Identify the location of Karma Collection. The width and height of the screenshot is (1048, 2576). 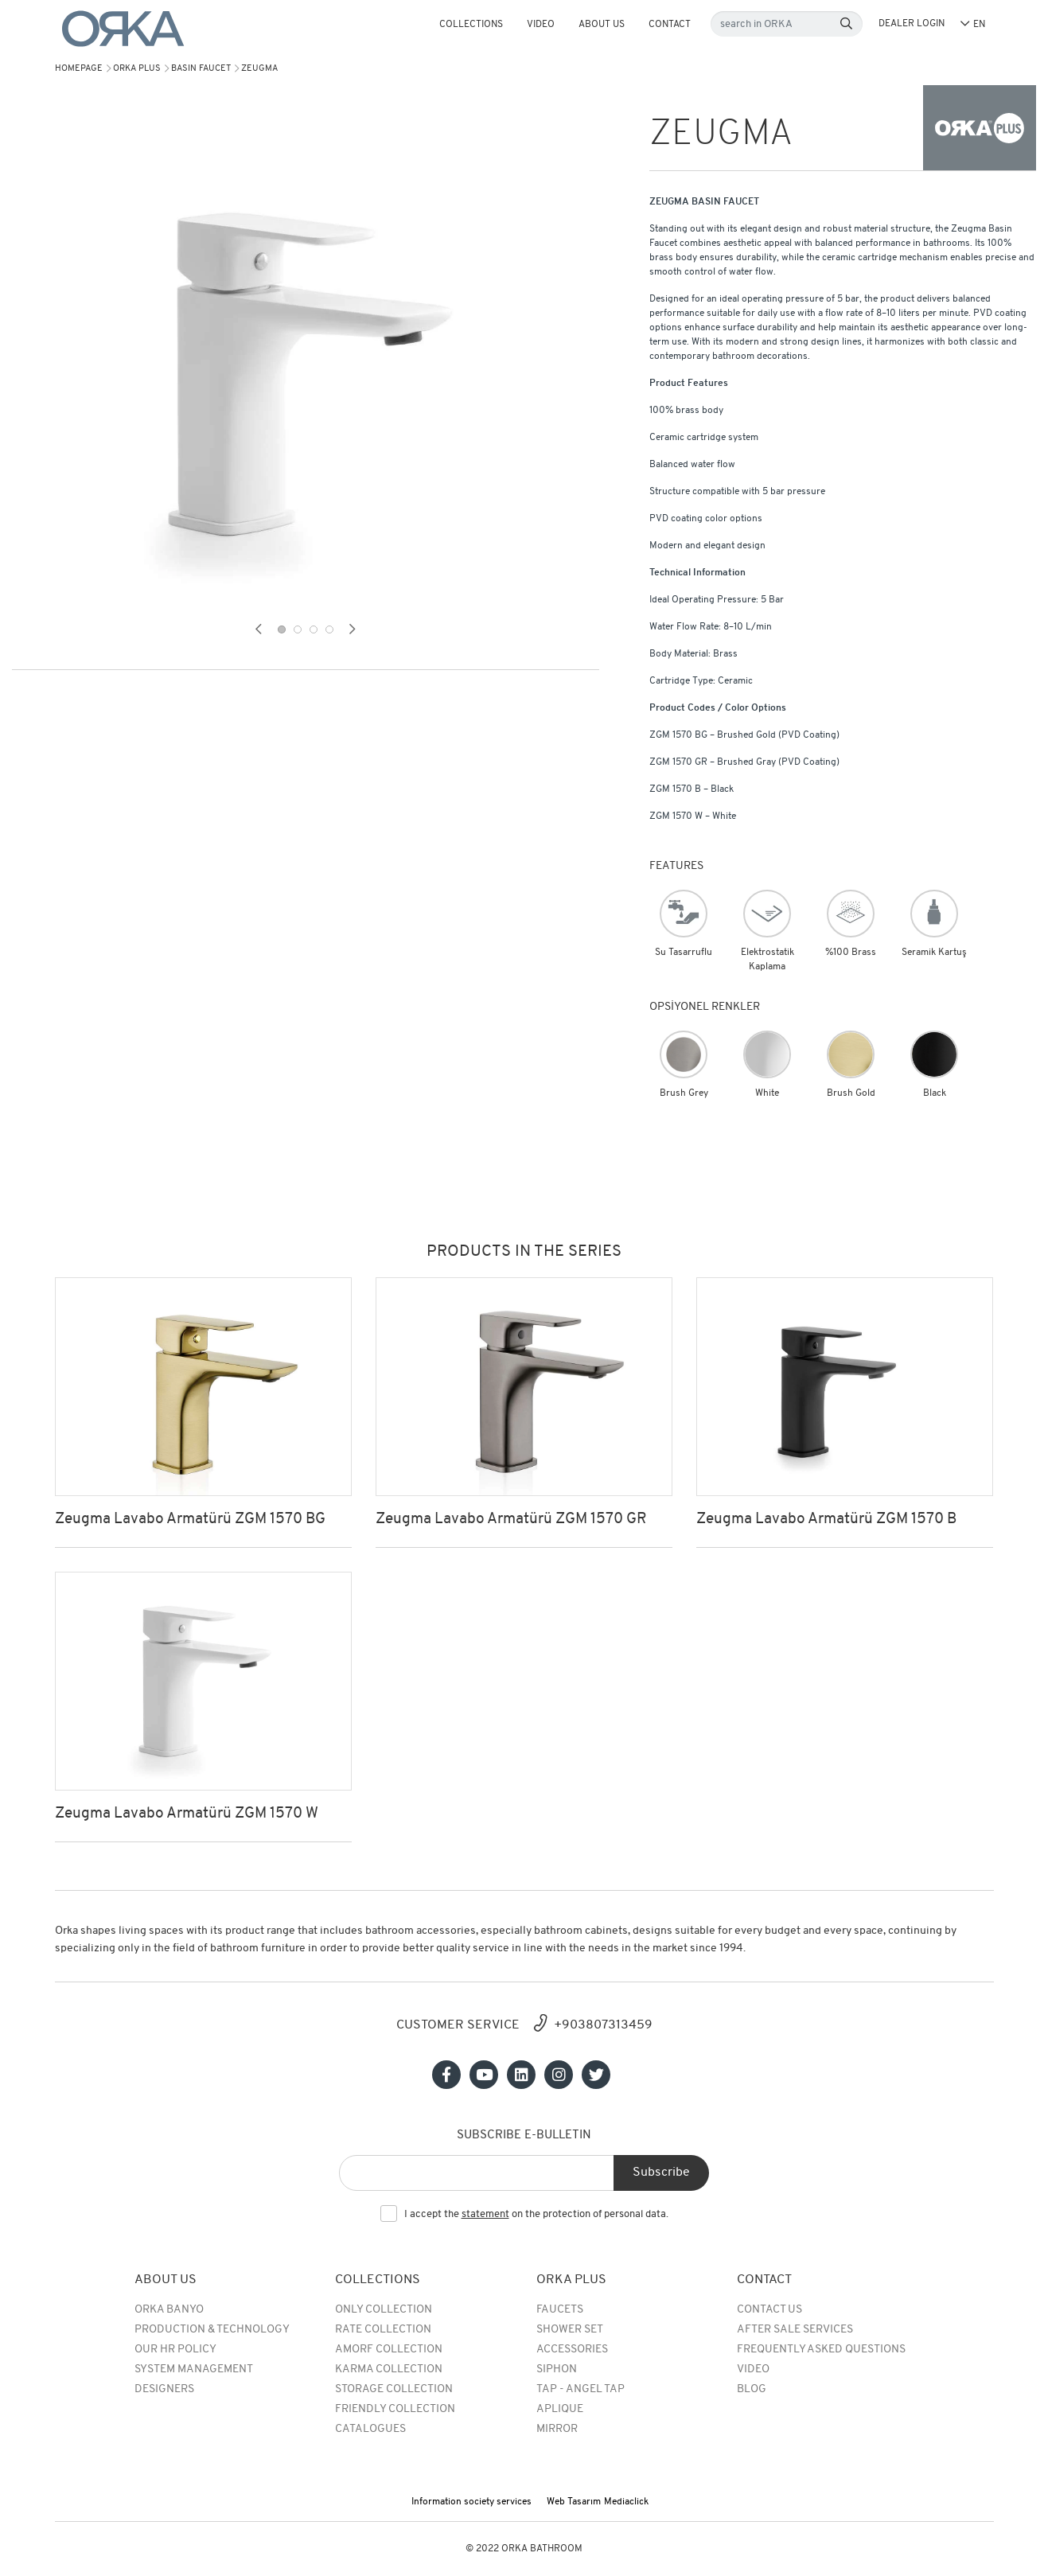
(388, 2369).